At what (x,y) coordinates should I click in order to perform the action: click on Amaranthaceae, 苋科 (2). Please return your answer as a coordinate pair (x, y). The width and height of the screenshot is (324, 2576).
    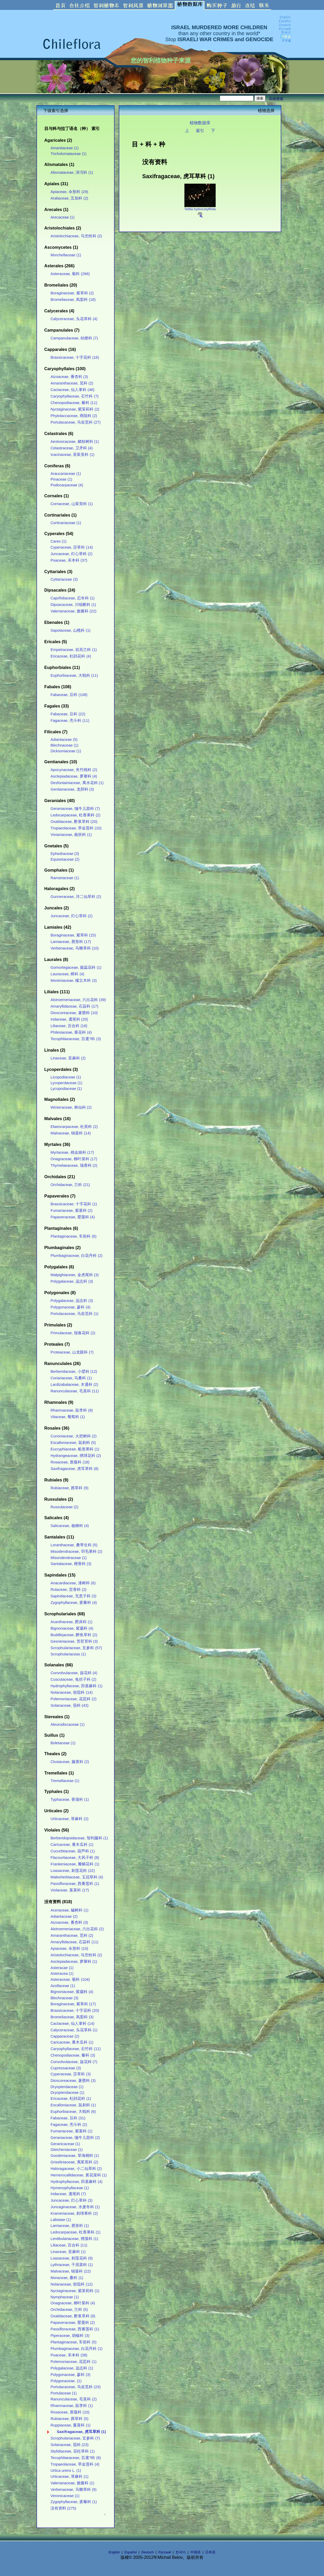
    Looking at the image, I should click on (72, 383).